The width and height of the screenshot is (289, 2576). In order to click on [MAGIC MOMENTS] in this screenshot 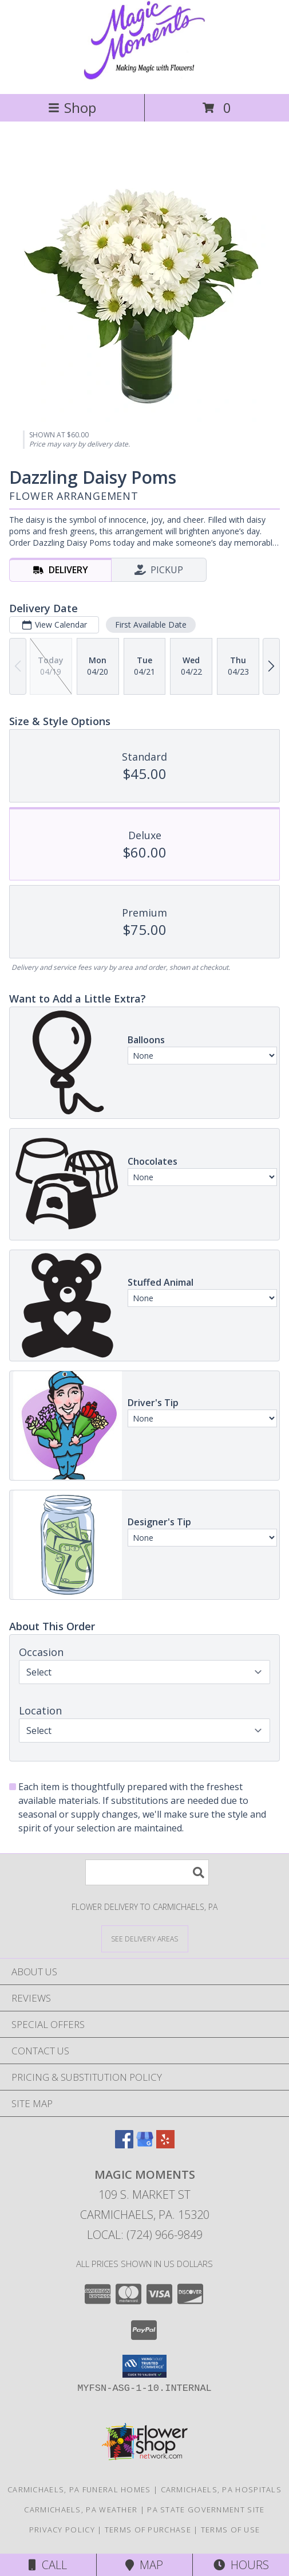, I will do `click(144, 77)`.